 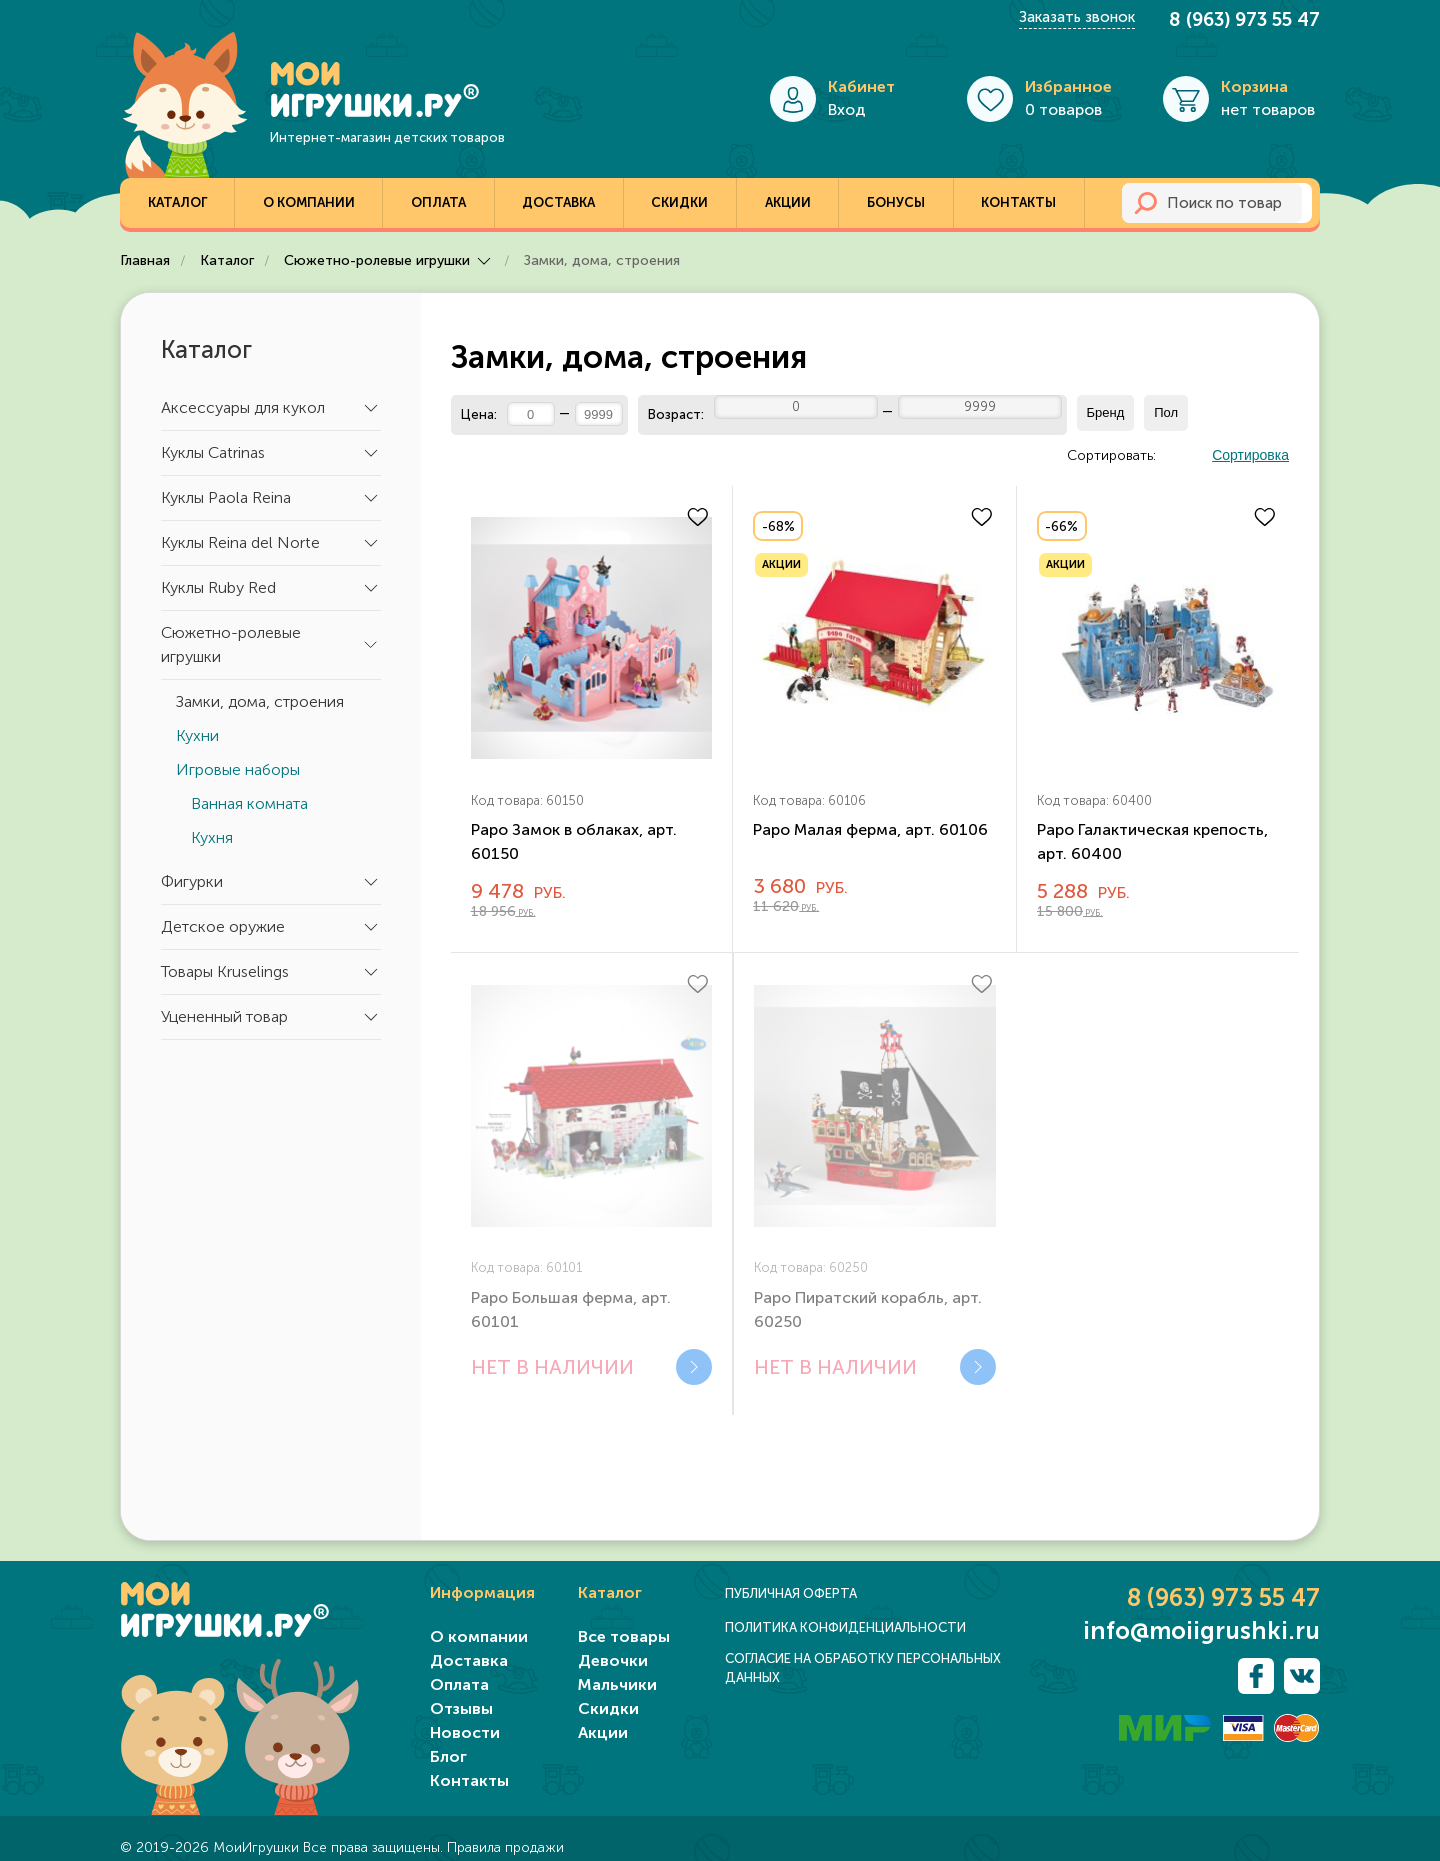 What do you see at coordinates (271, 644) in the screenshot?
I see `Сюжетно-ролевые игрушки` at bounding box center [271, 644].